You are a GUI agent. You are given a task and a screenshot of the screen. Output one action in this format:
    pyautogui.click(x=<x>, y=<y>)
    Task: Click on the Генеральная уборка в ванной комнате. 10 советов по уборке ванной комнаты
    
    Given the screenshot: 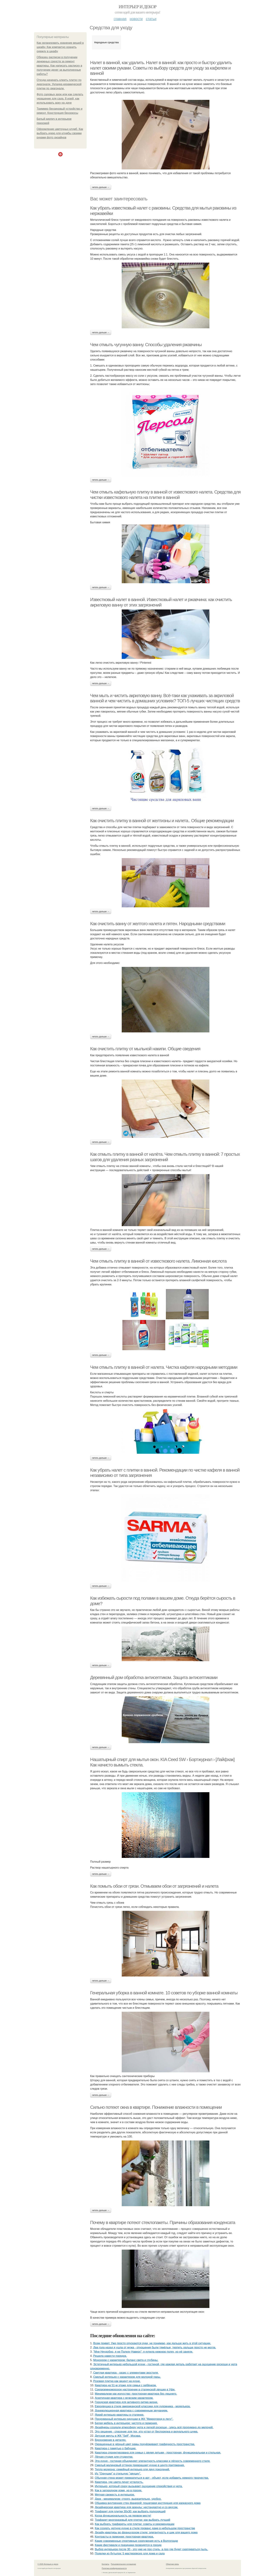 What is the action you would take?
    pyautogui.click(x=163, y=1992)
    